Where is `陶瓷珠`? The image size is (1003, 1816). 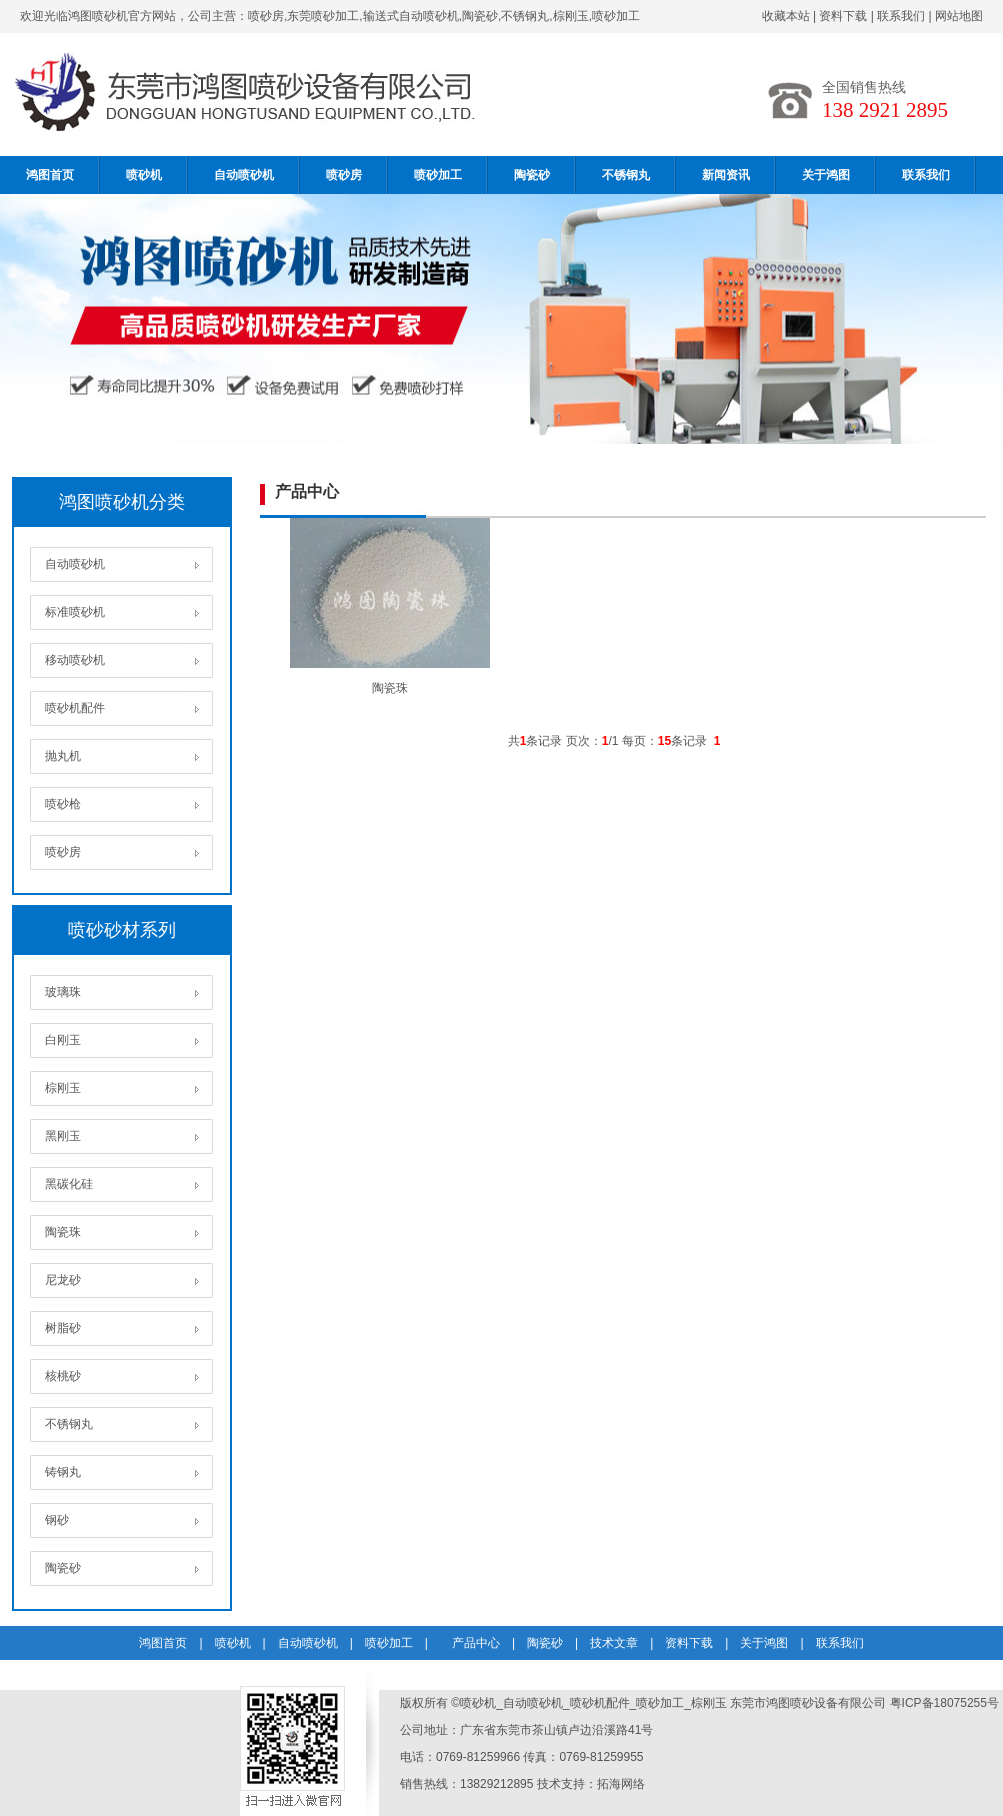 陶瓷珠 is located at coordinates (63, 1232).